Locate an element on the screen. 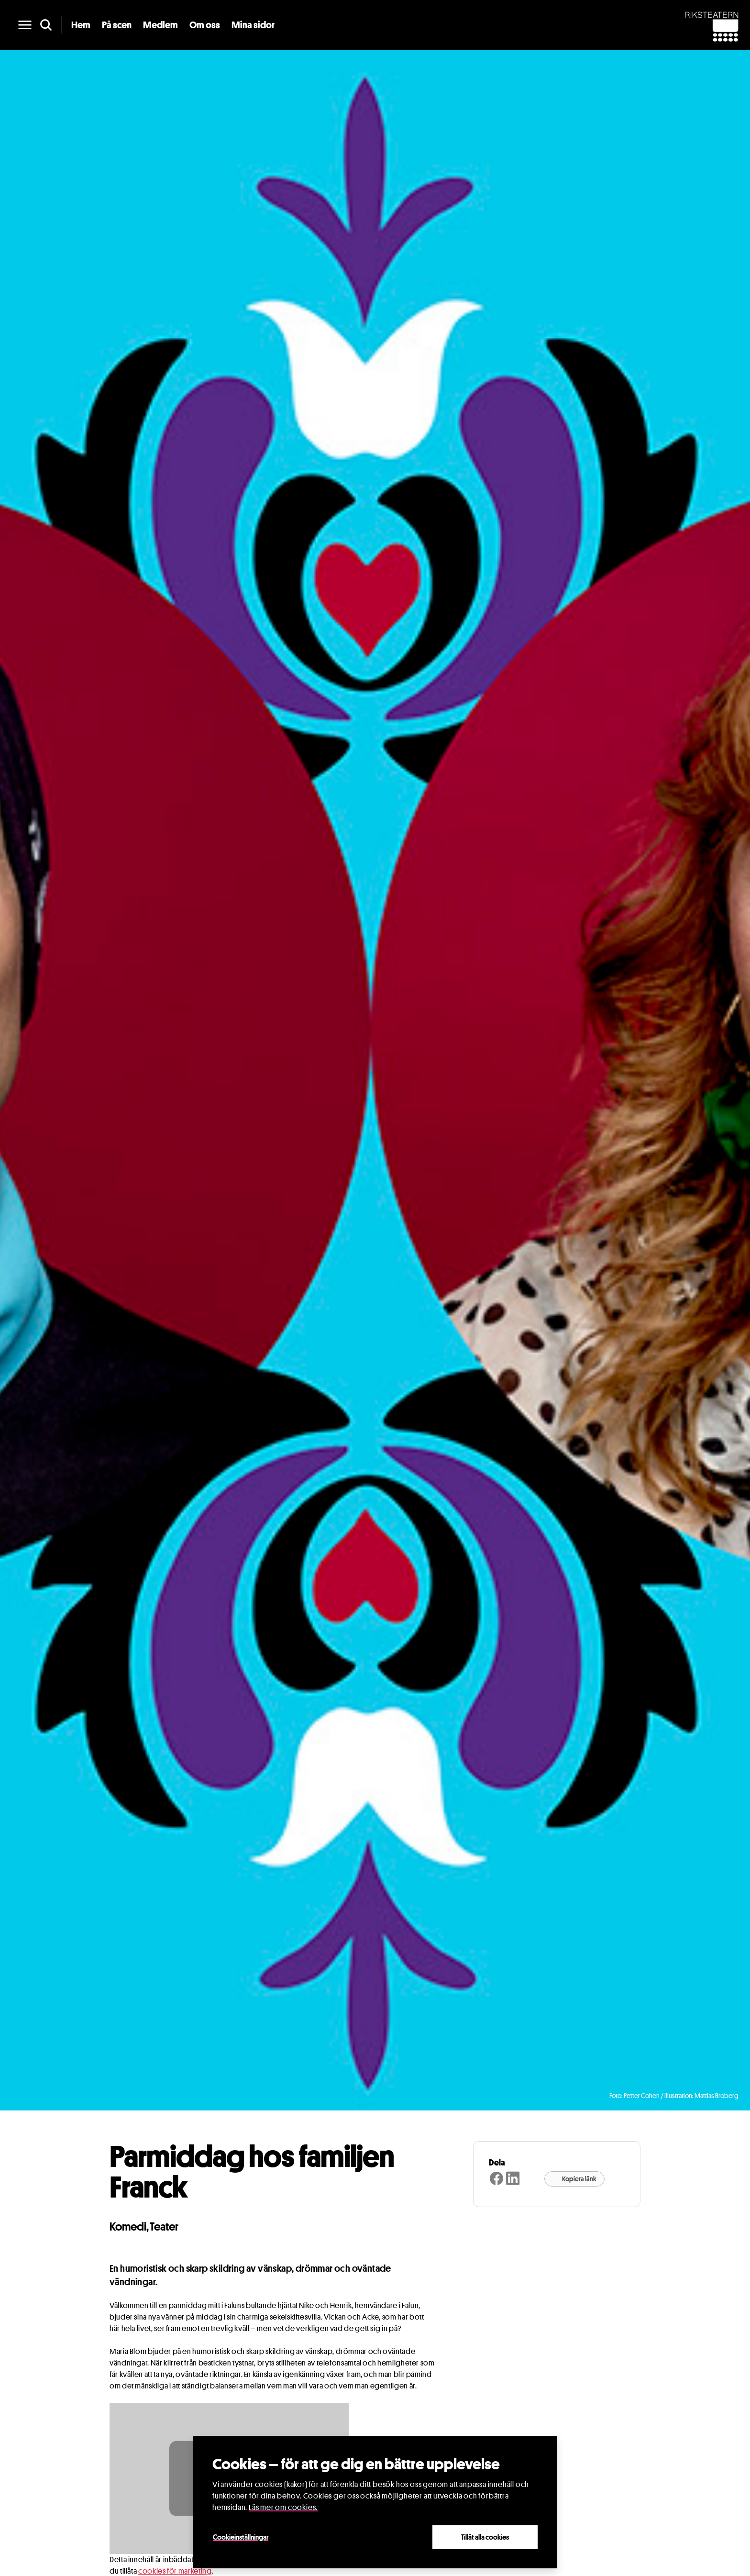 This screenshot has width=750, height=2576. Hem is located at coordinates (80, 25).